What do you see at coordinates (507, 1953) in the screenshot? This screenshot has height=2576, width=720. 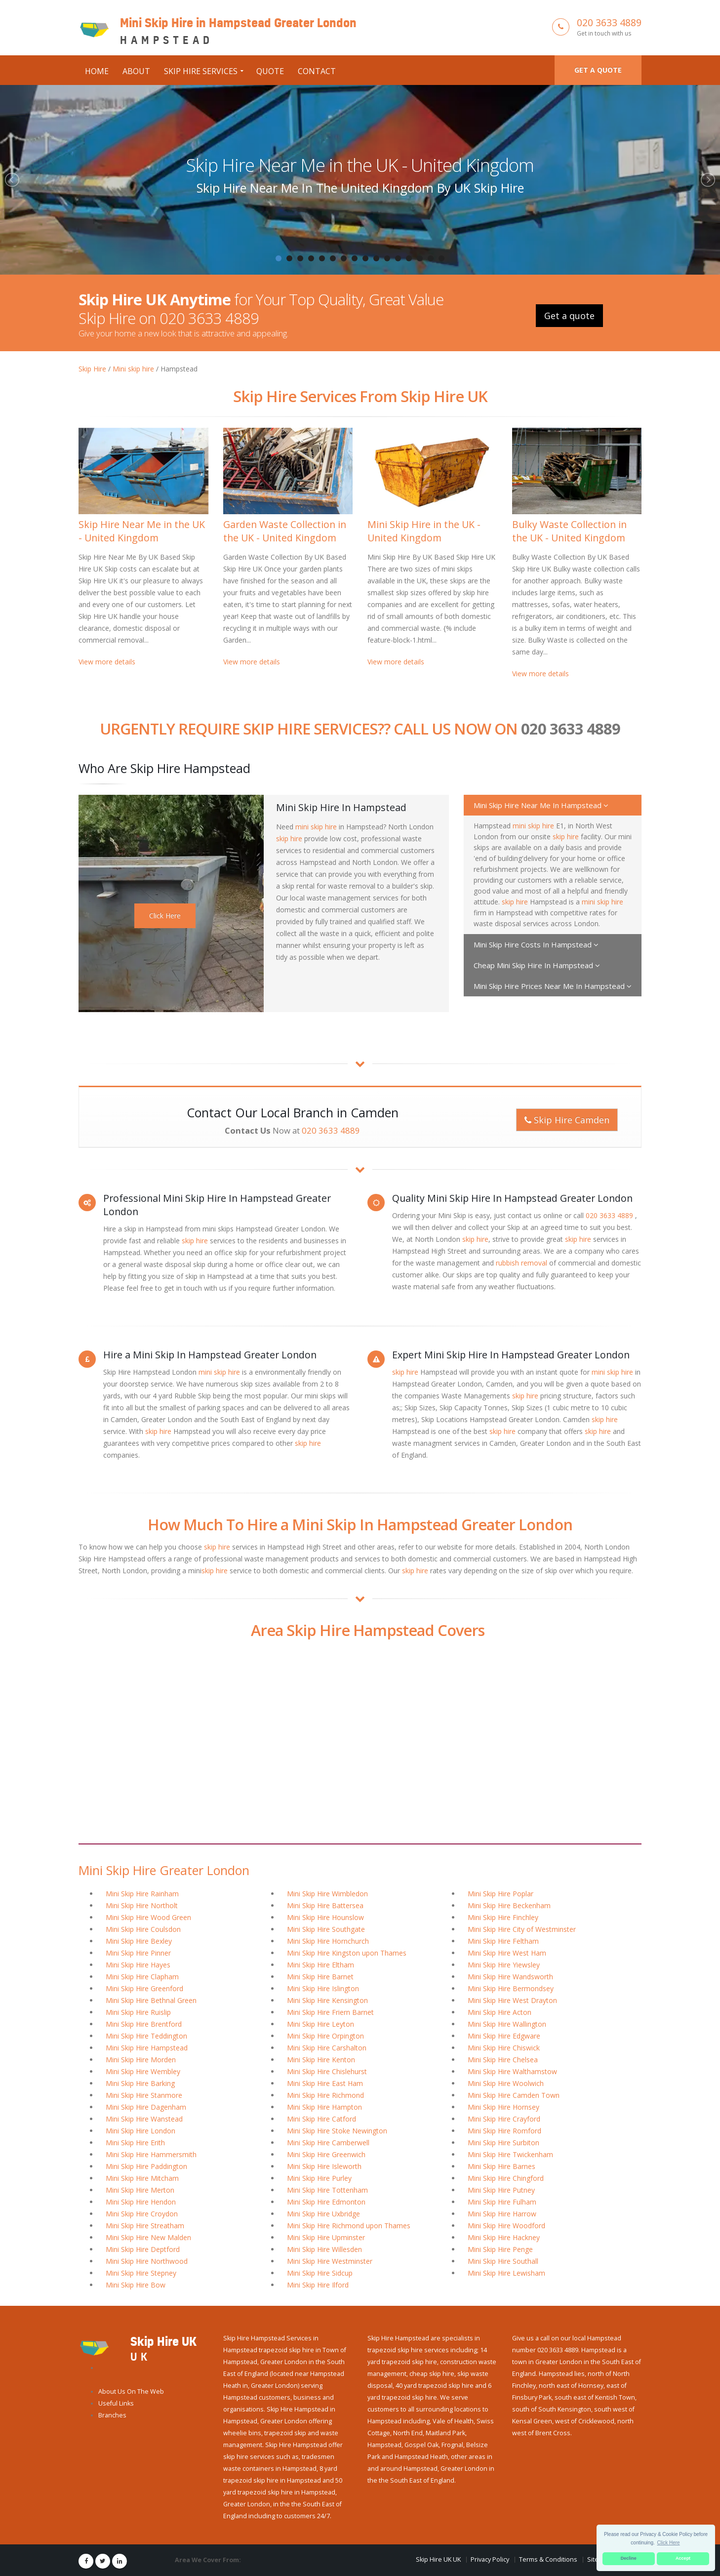 I see `Mini Skip Hire West Ham` at bounding box center [507, 1953].